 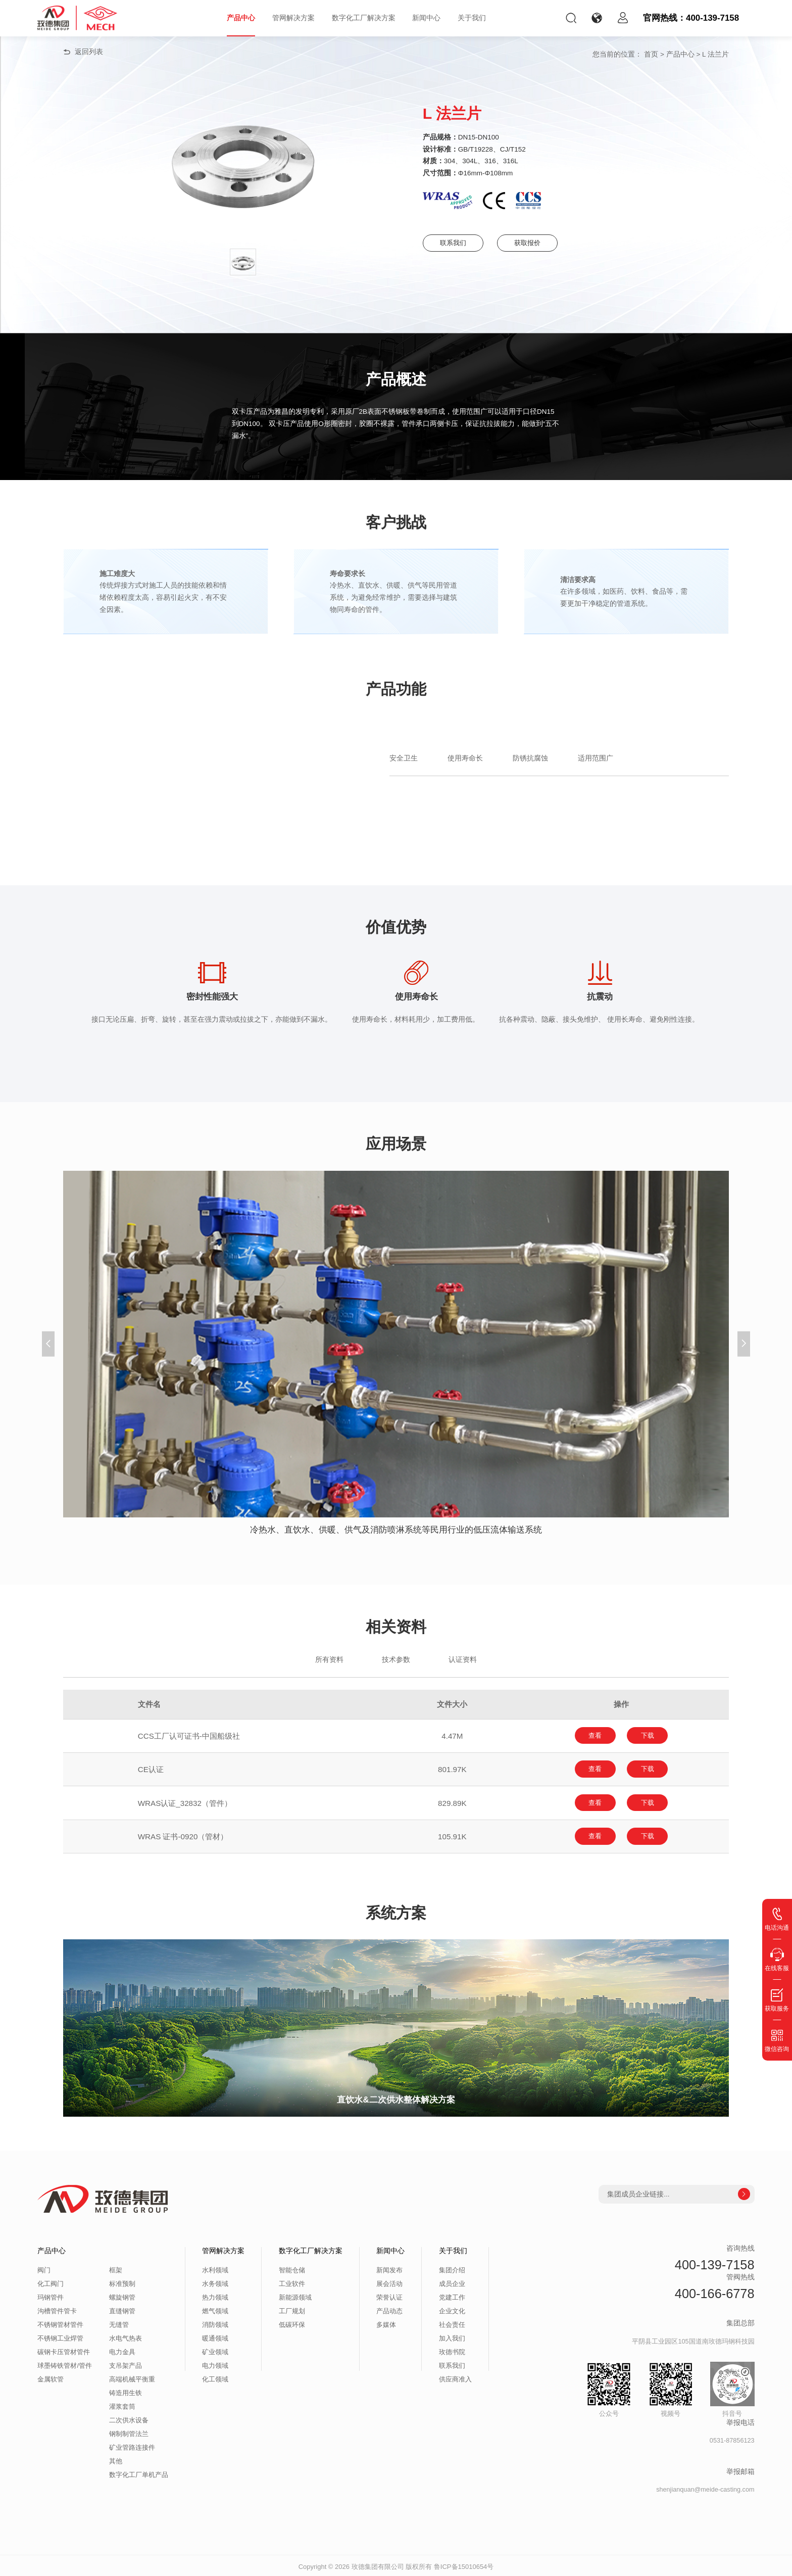 What do you see at coordinates (128, 2431) in the screenshot?
I see `钢制制管法兰` at bounding box center [128, 2431].